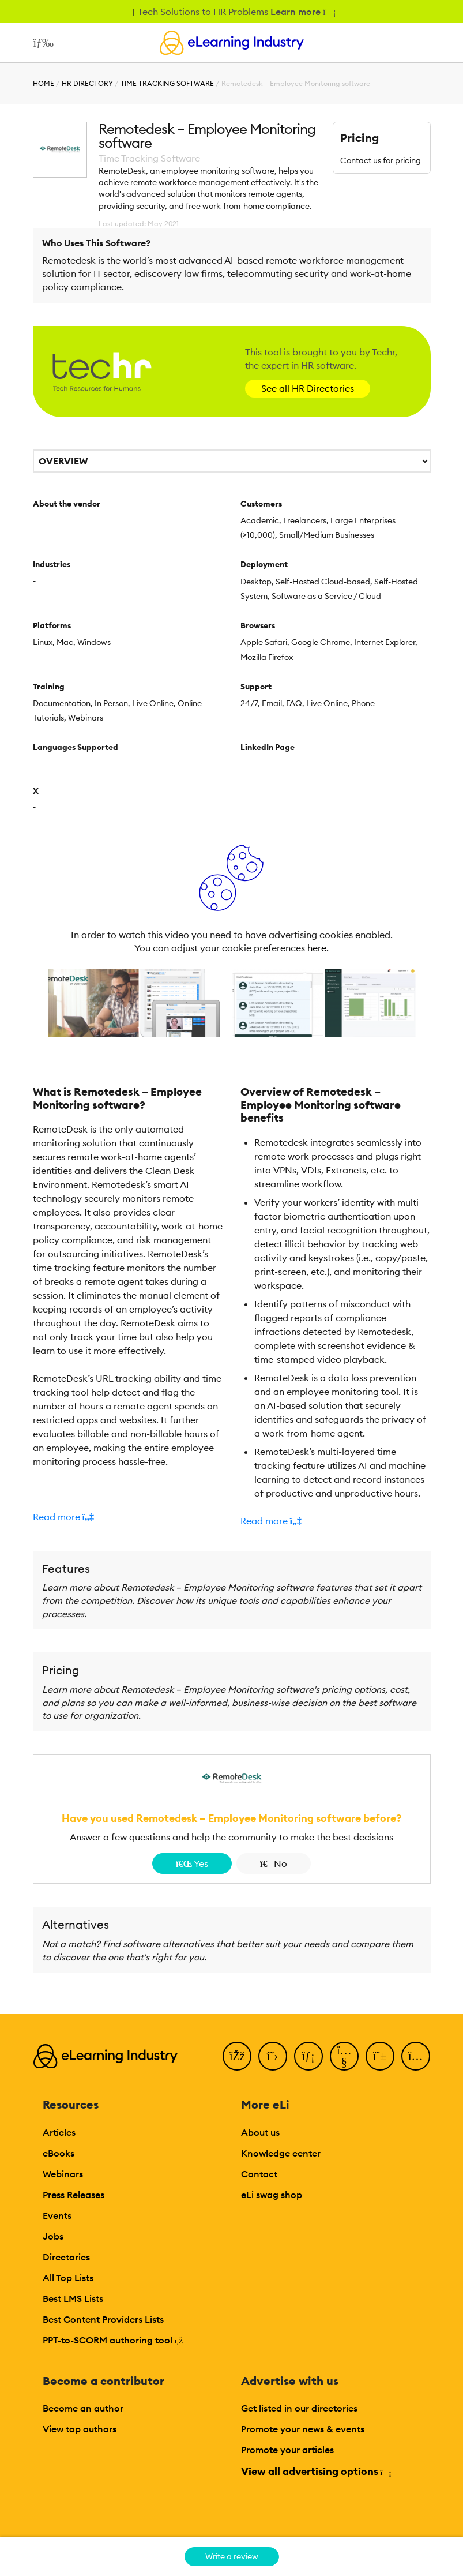  What do you see at coordinates (103, 2319) in the screenshot?
I see `Best Content Providers Lists` at bounding box center [103, 2319].